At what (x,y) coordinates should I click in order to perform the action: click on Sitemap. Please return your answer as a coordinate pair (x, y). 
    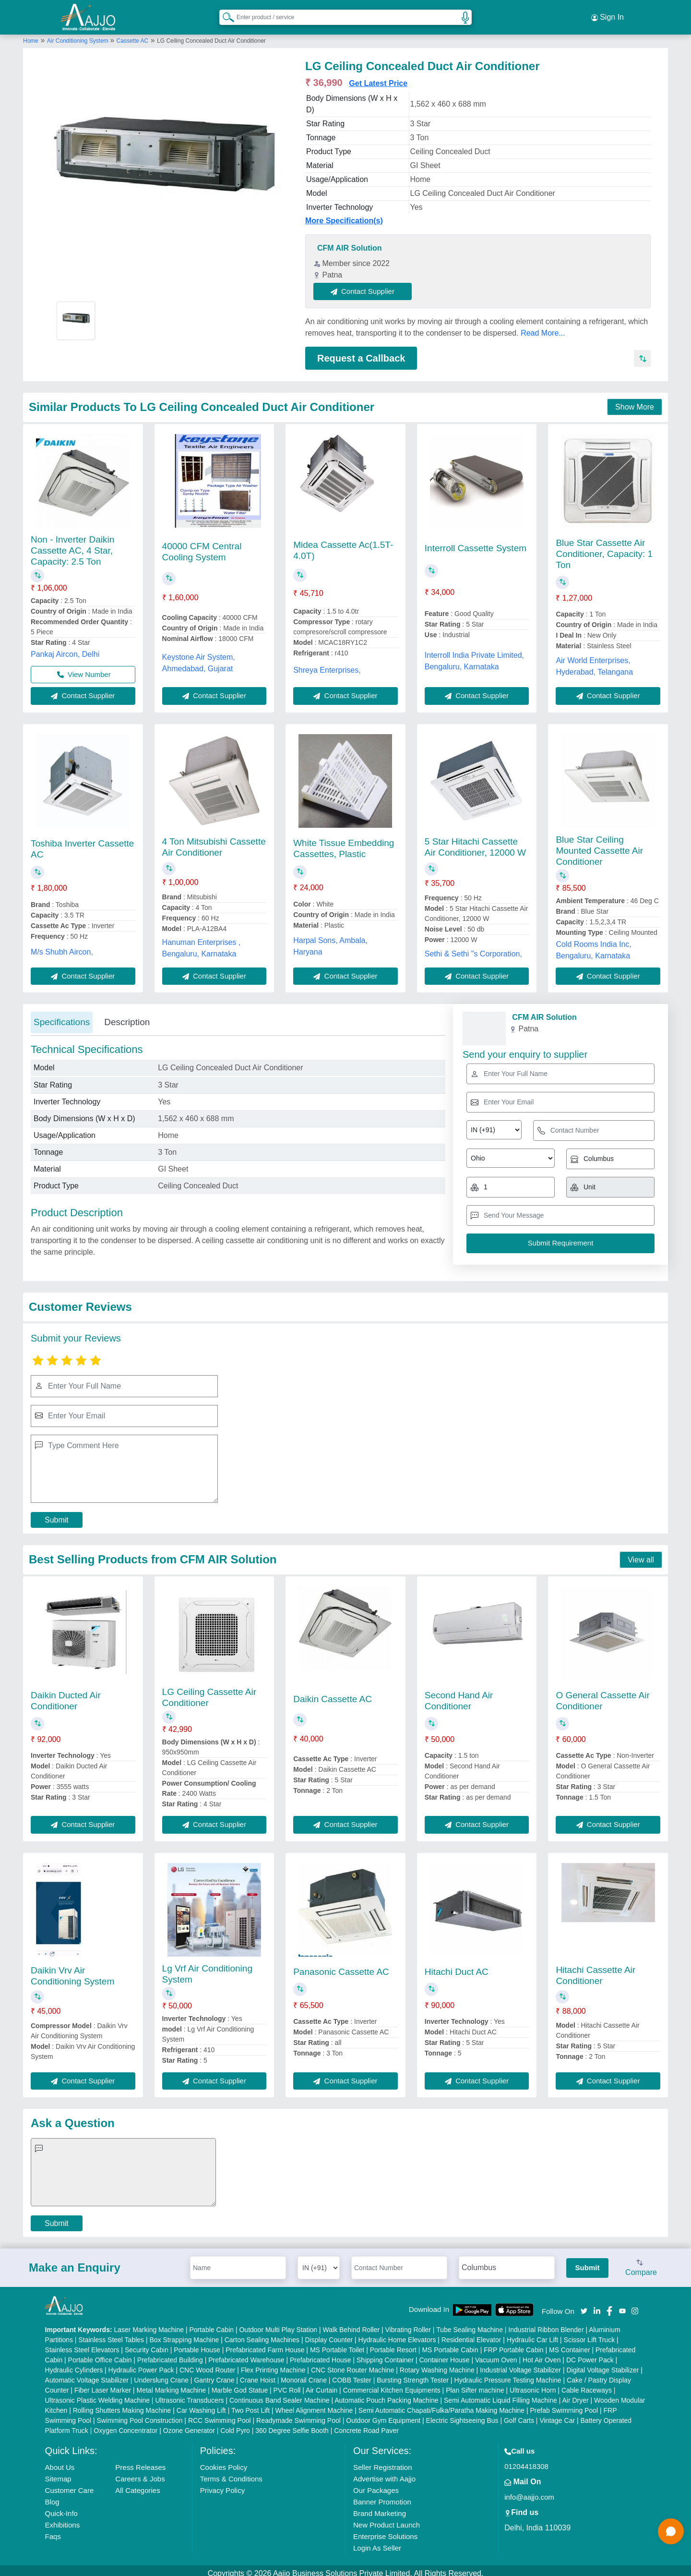
    Looking at the image, I should click on (58, 2473).